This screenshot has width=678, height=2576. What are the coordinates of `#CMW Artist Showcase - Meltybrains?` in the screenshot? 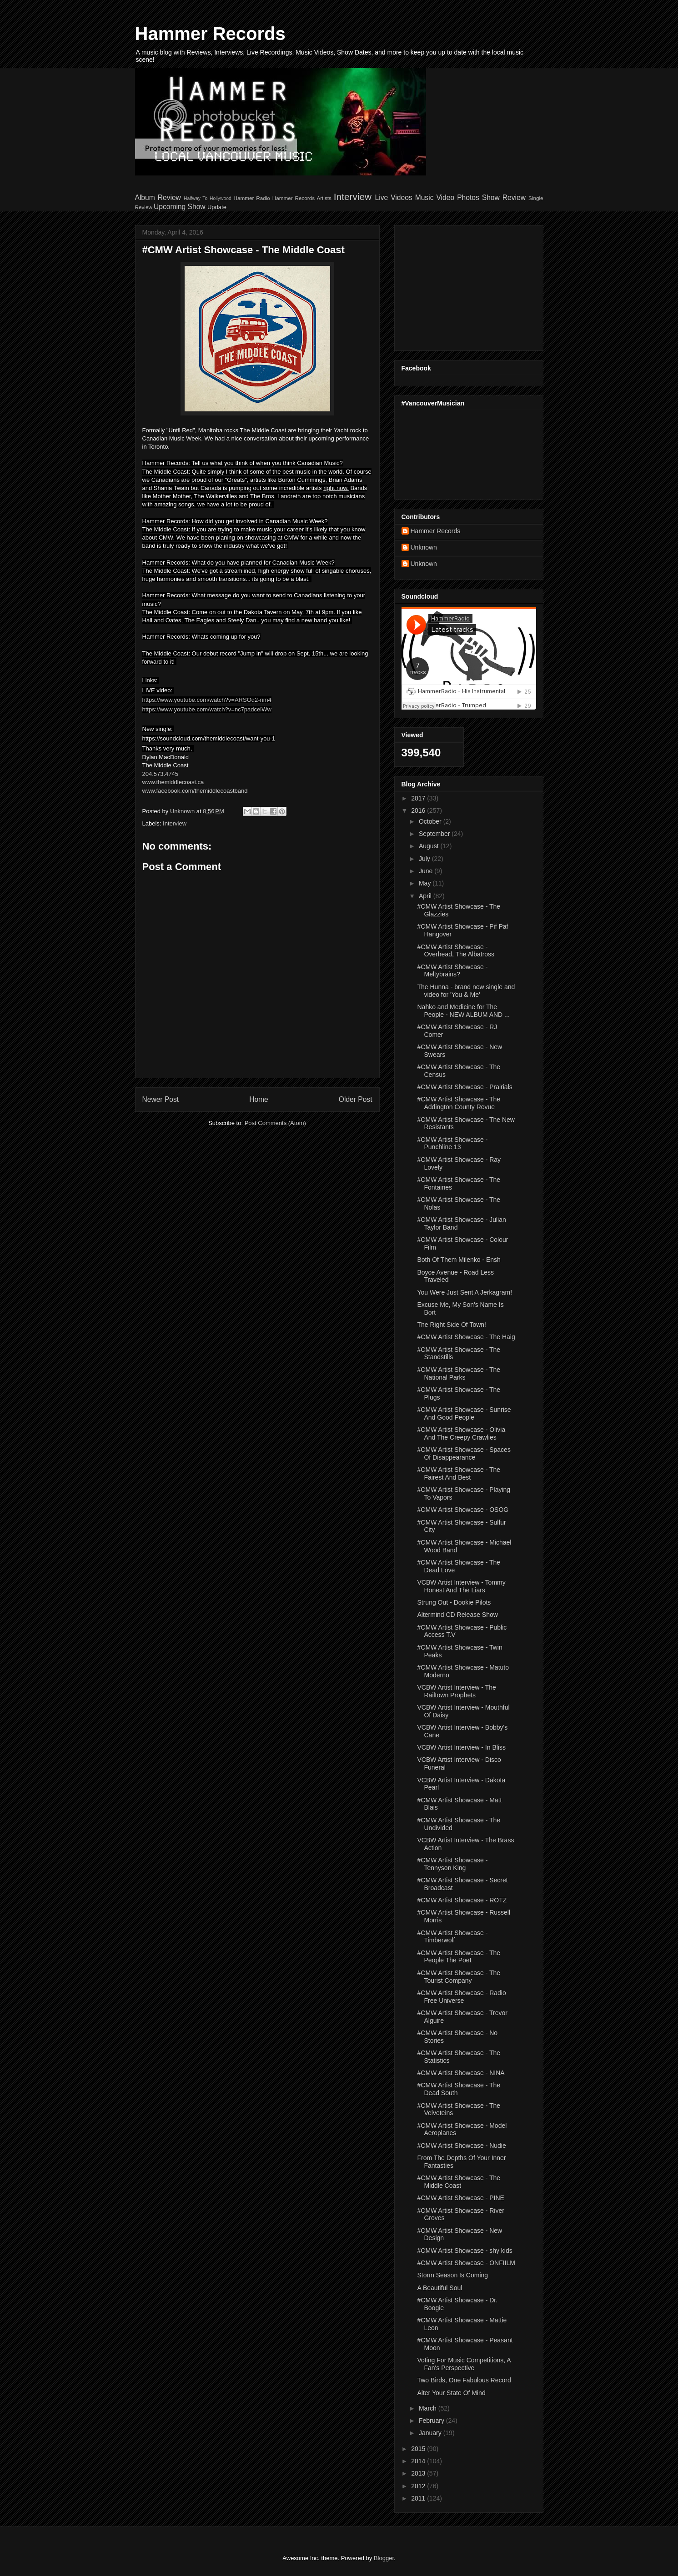 It's located at (452, 970).